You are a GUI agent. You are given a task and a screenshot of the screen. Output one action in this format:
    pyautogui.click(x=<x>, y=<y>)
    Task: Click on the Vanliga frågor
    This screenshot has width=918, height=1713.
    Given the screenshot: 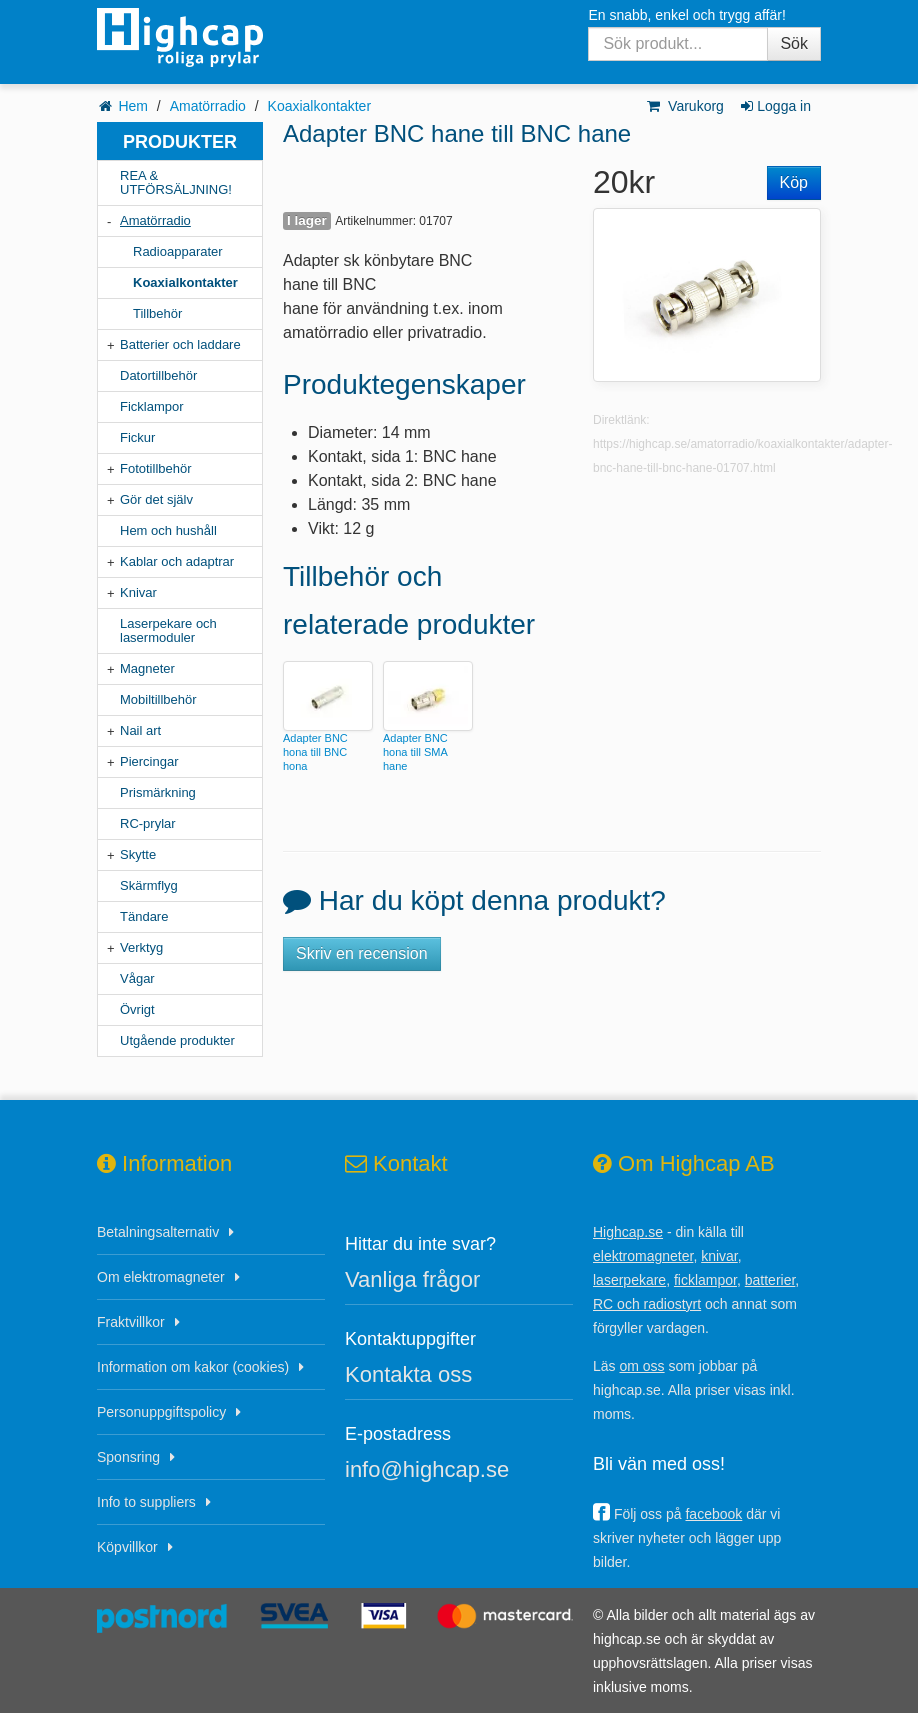 What is the action you would take?
    pyautogui.click(x=412, y=1279)
    